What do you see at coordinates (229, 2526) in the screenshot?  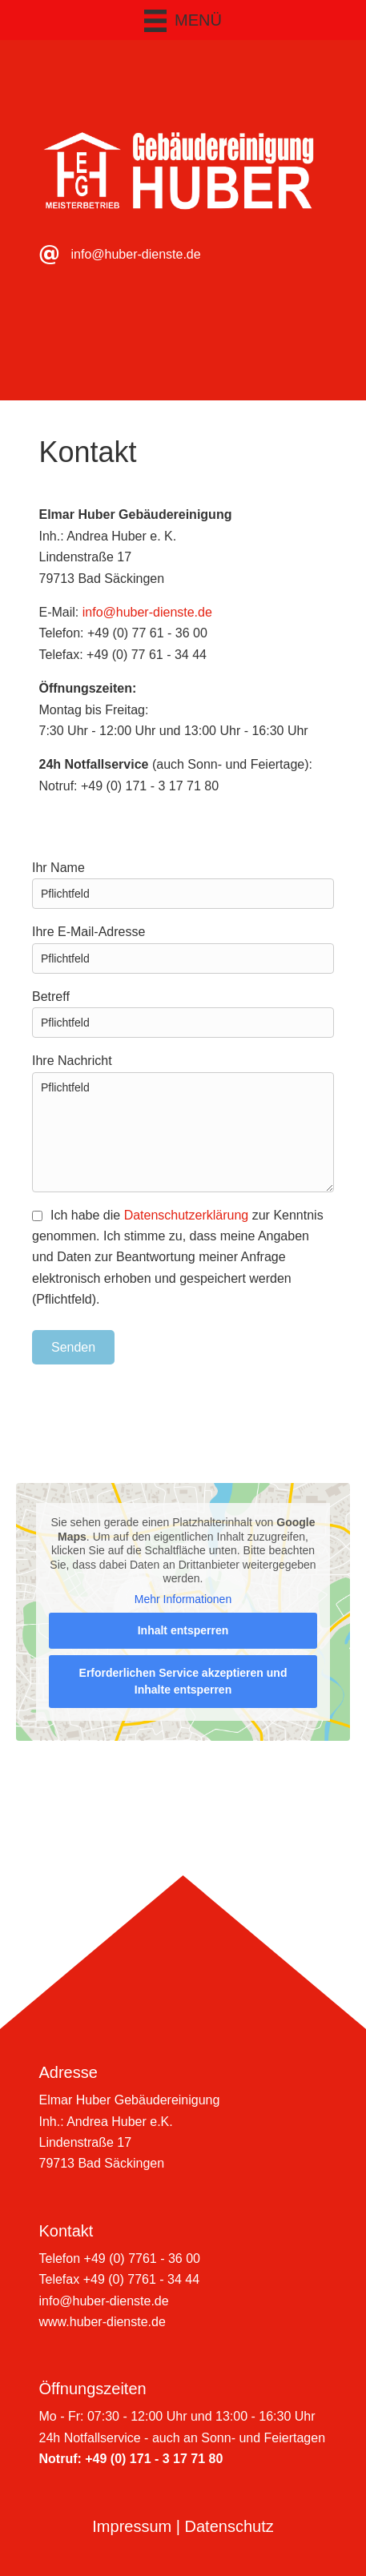 I see `Datenschutz` at bounding box center [229, 2526].